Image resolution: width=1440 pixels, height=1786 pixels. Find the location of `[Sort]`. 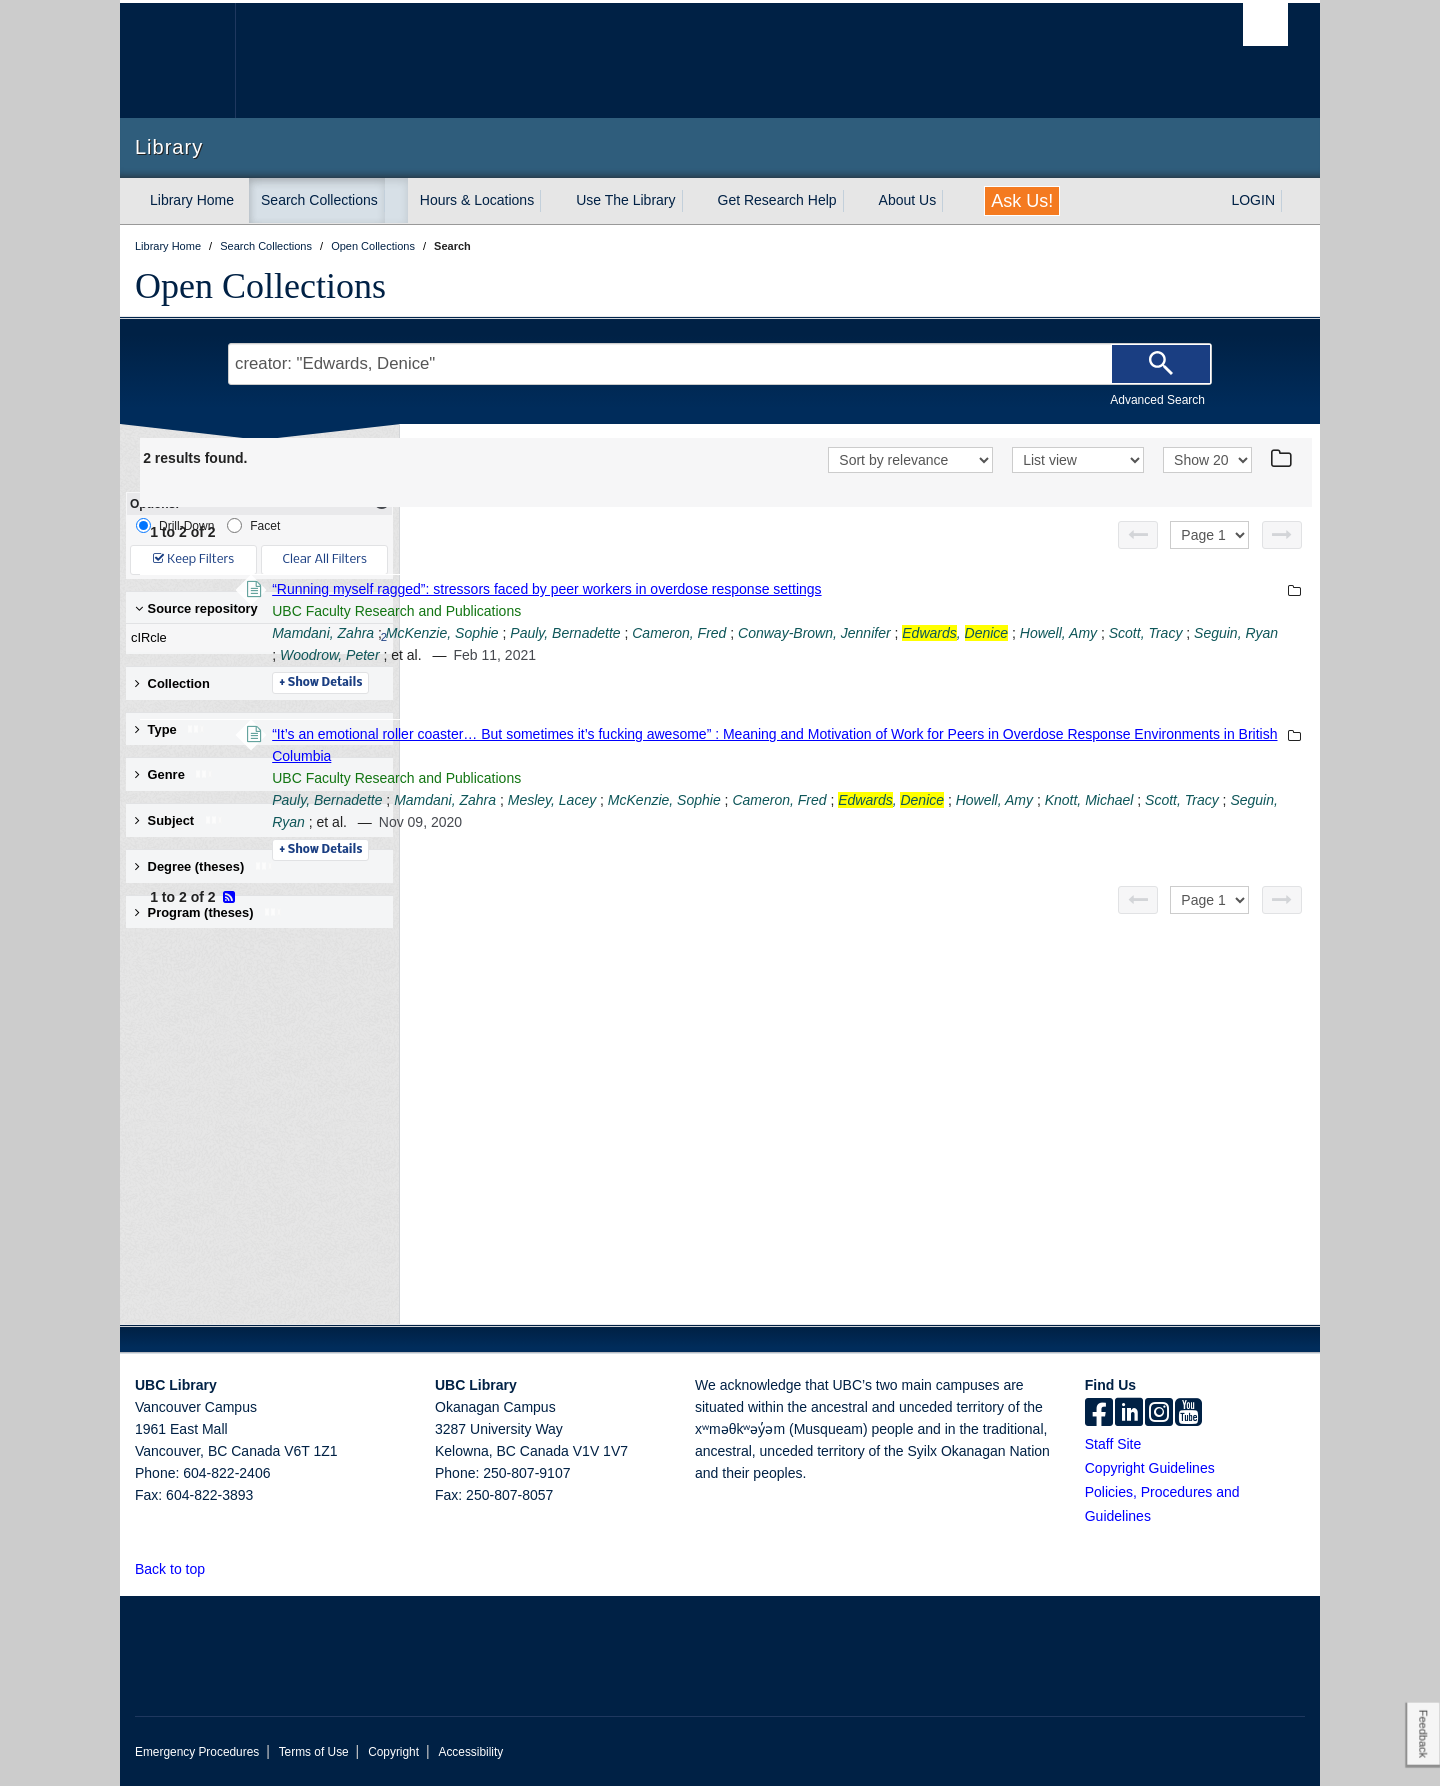

[Sort] is located at coordinates (910, 460).